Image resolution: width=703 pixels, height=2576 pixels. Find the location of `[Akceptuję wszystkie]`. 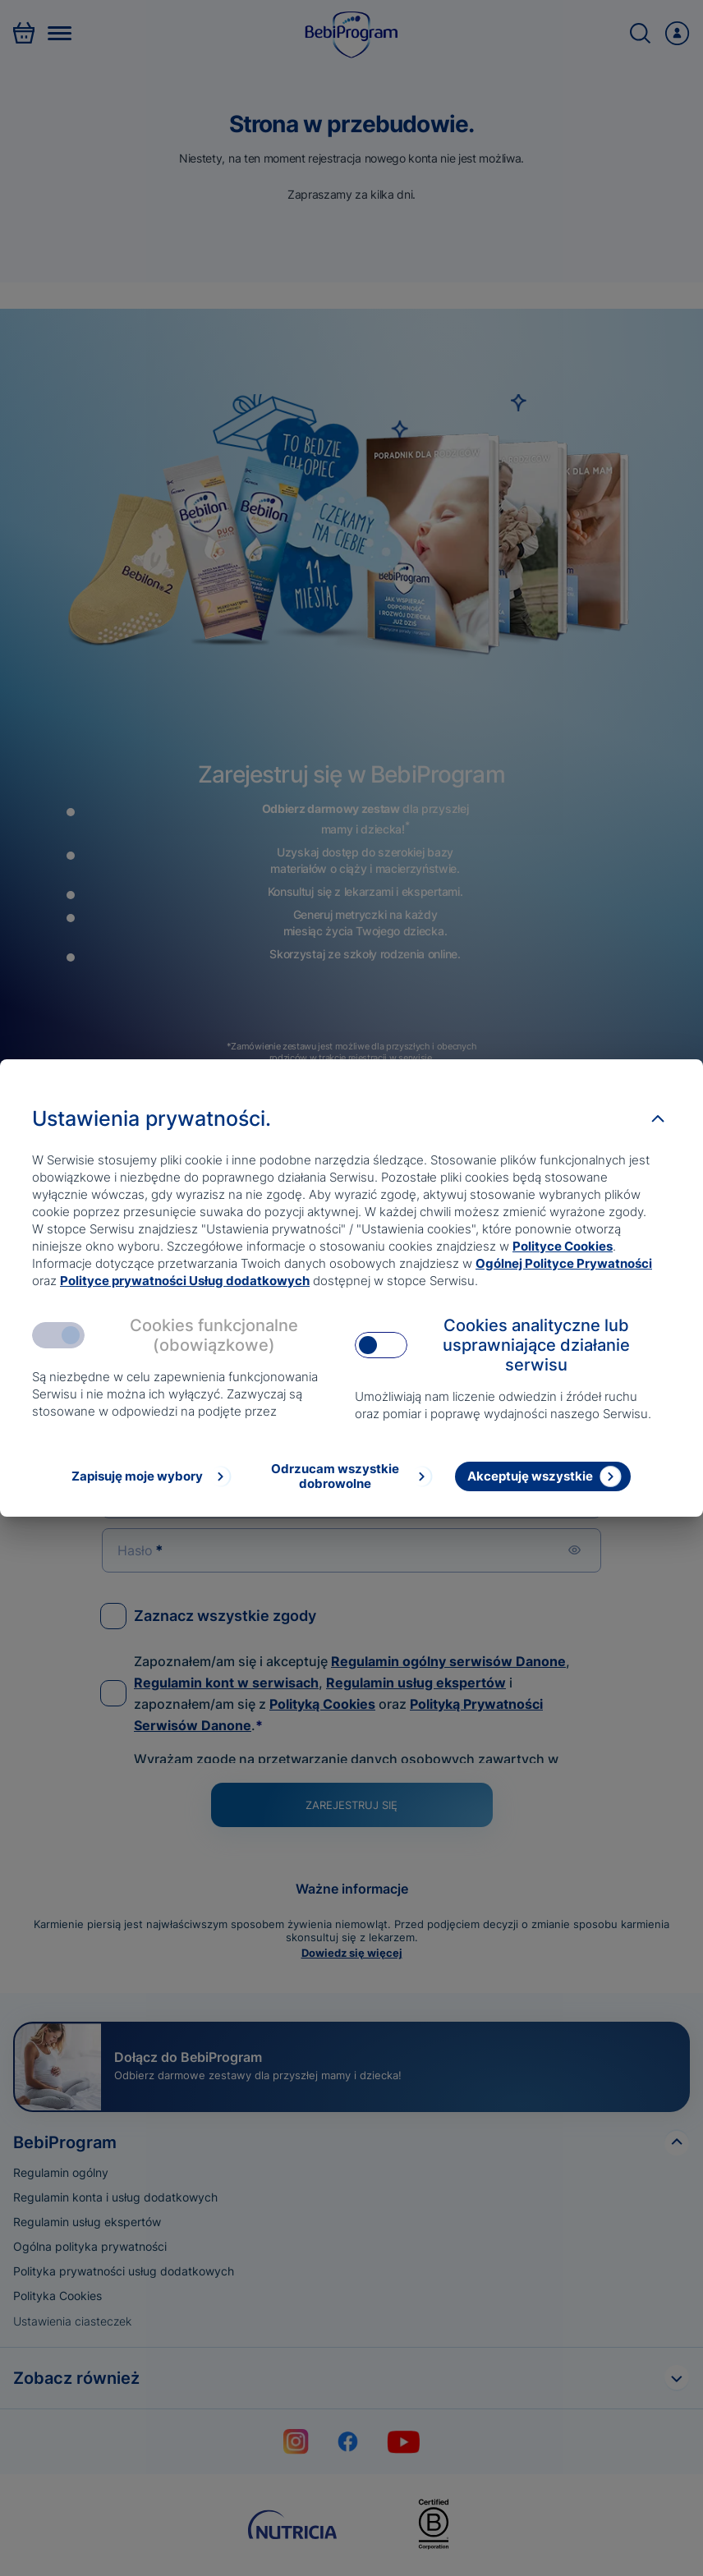

[Akceptuję wszystkie] is located at coordinates (543, 1476).